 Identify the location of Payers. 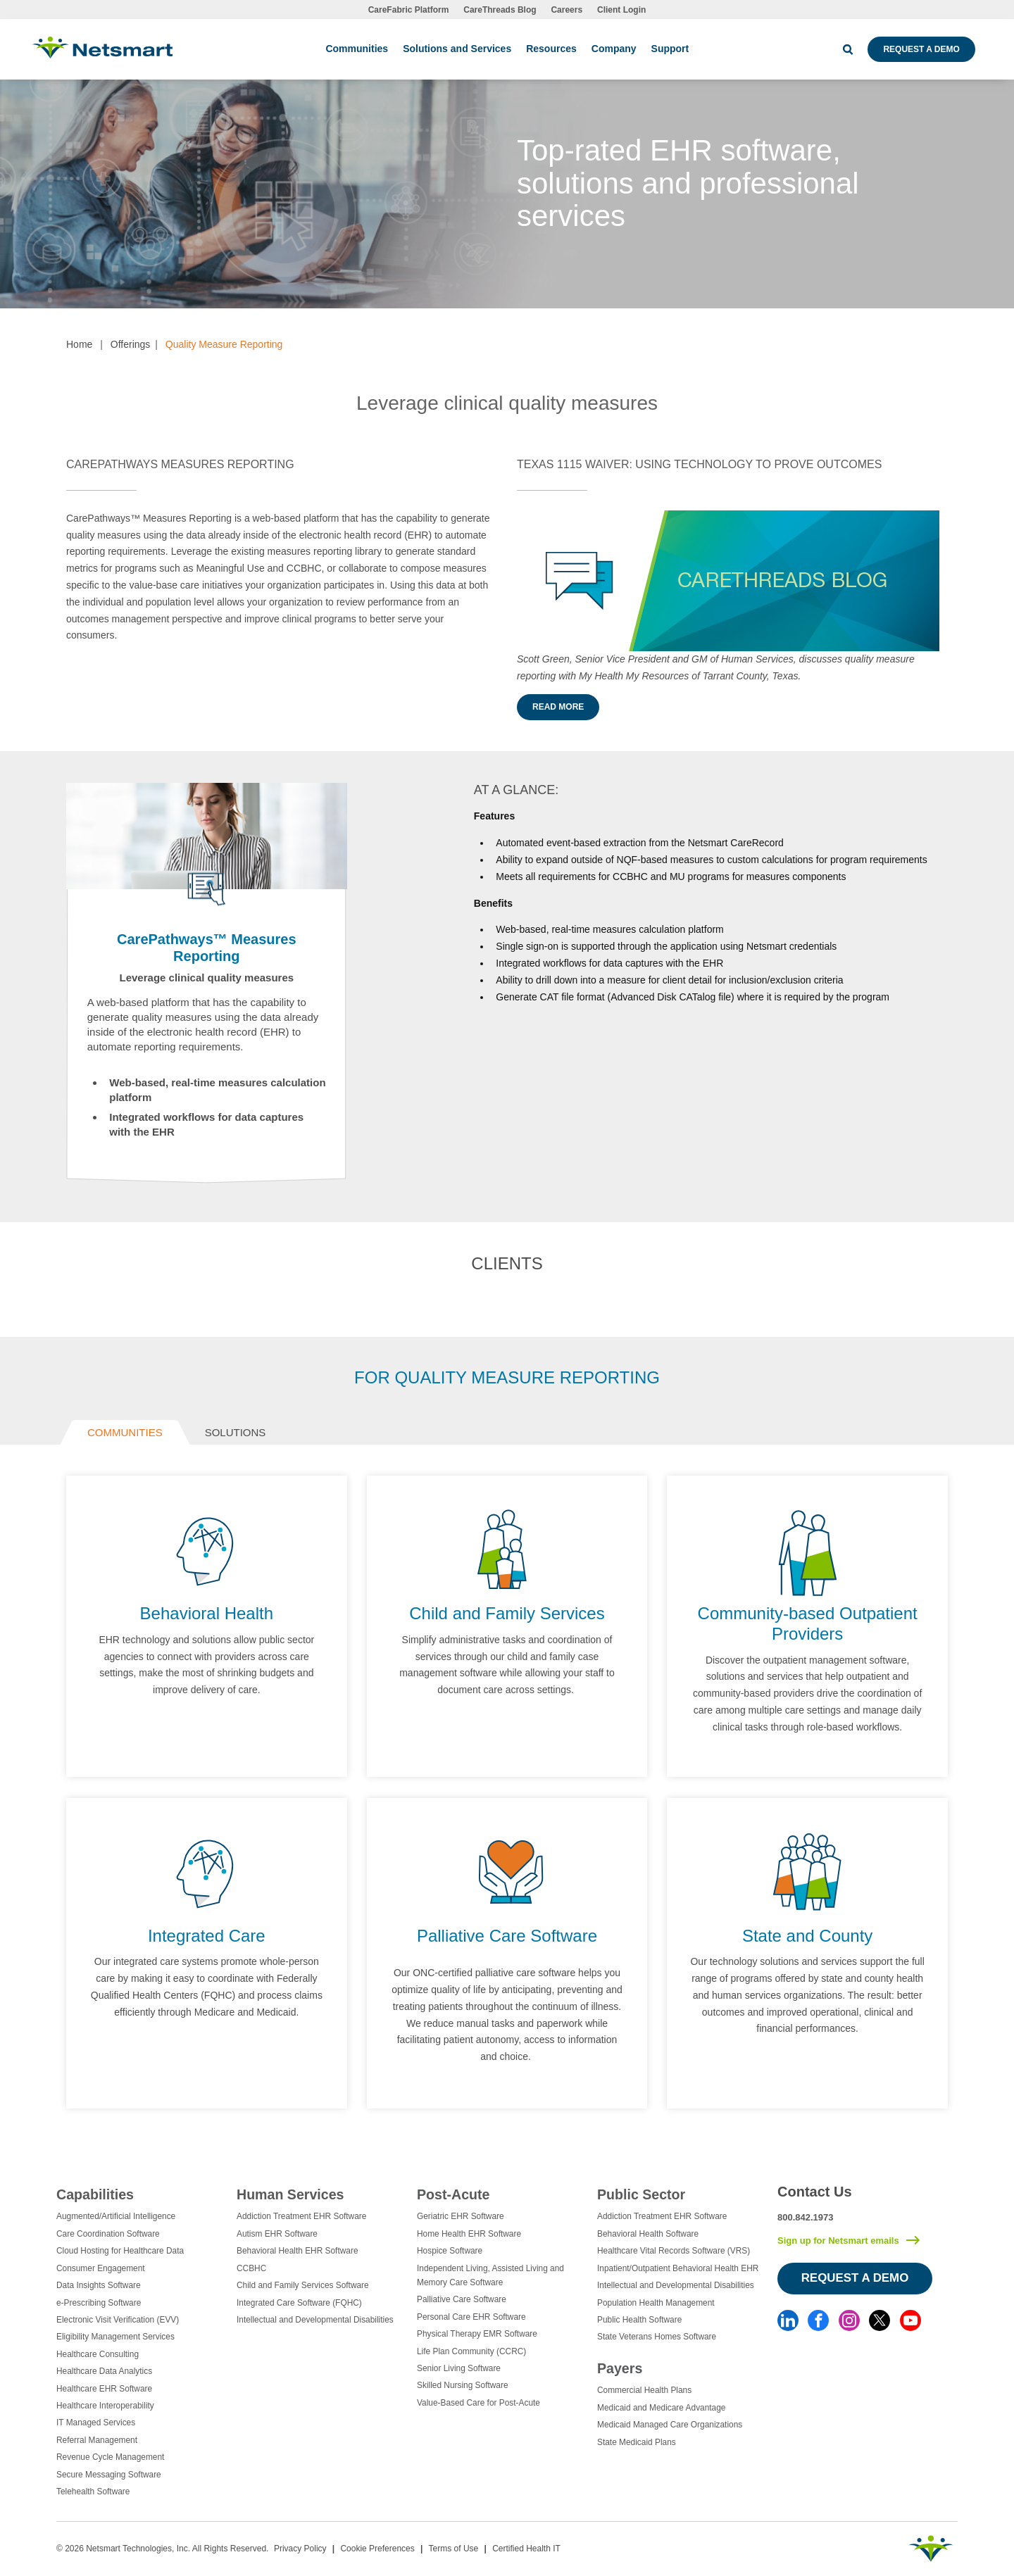
(619, 2368).